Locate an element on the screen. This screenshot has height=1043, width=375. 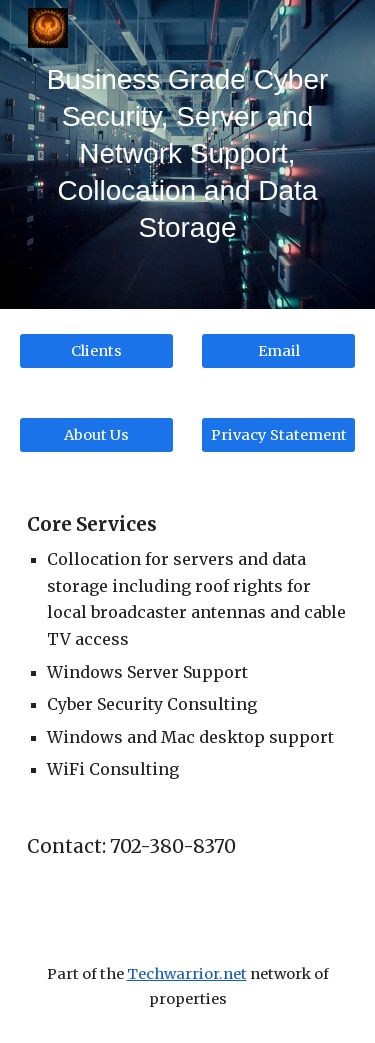
[main] is located at coordinates (188, 154).